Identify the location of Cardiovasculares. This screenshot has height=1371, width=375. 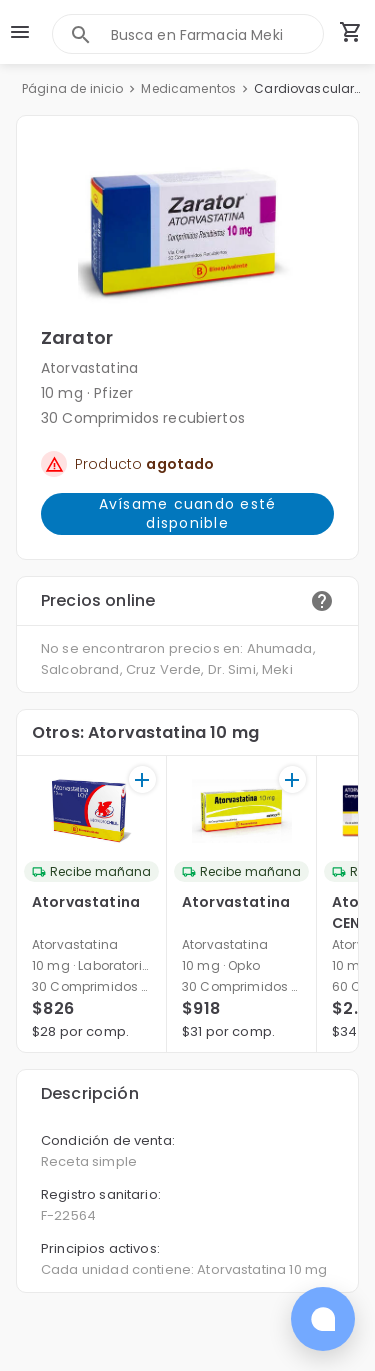
(309, 88).